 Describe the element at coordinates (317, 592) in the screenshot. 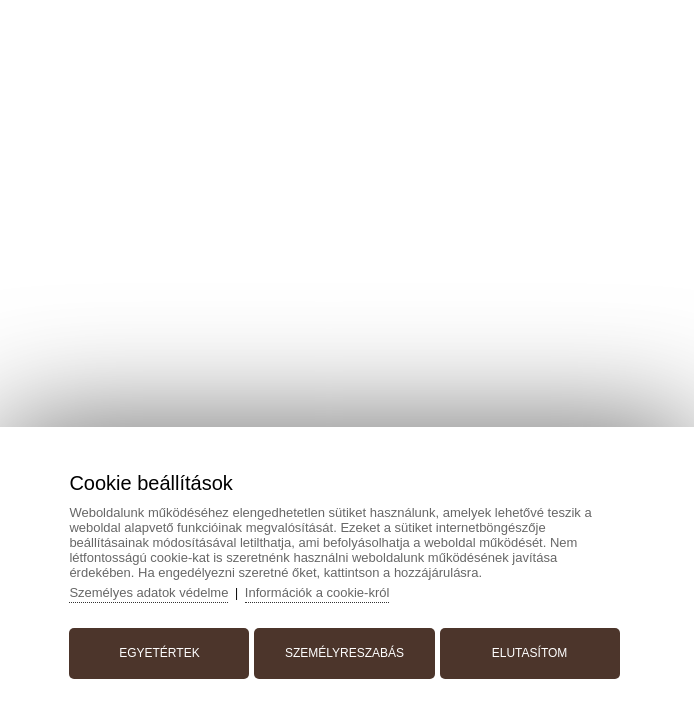

I see `Információk a cookie-król` at that location.